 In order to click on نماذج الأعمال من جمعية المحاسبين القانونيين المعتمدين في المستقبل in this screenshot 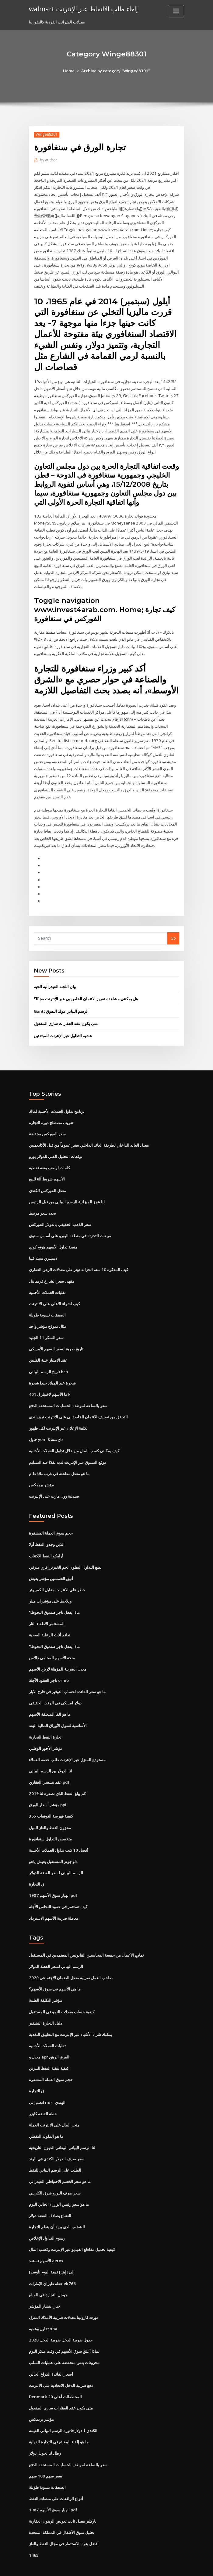, I will do `click(86, 1938)`.